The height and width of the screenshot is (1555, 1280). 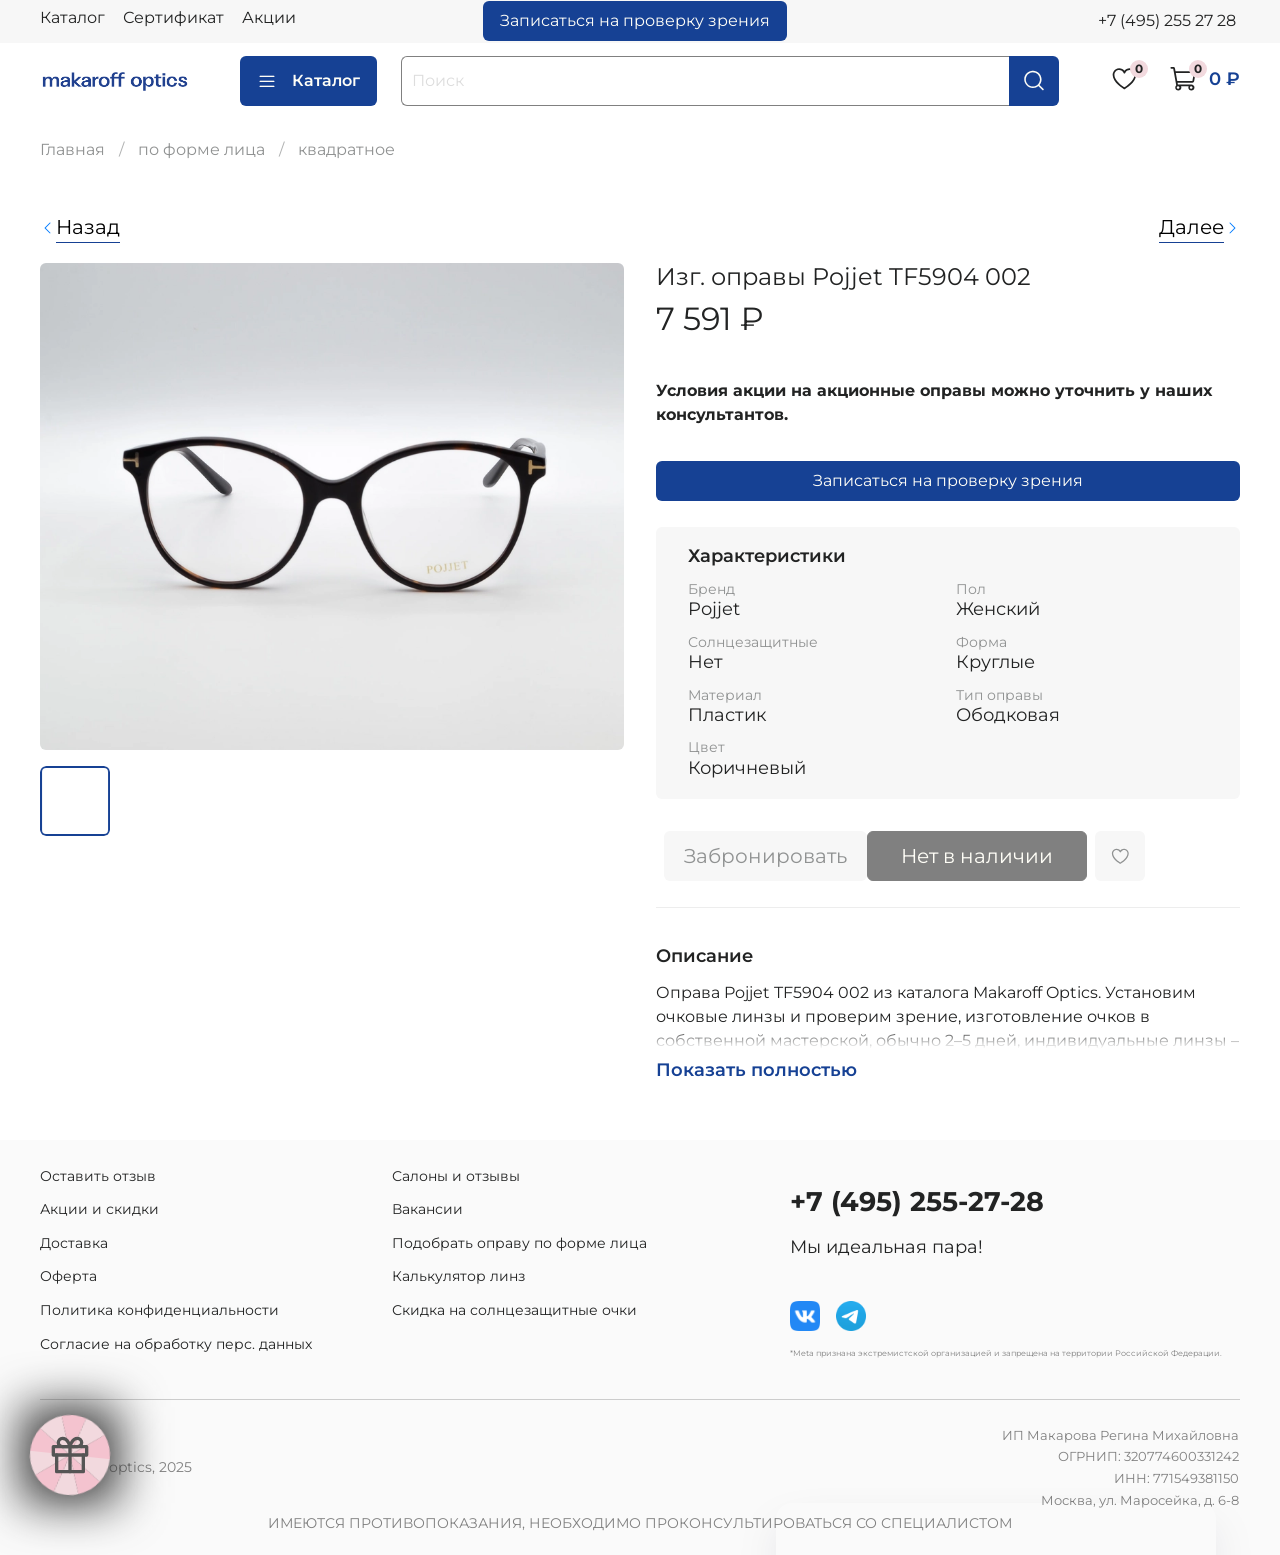 What do you see at coordinates (74, 1243) in the screenshot?
I see `Доставка` at bounding box center [74, 1243].